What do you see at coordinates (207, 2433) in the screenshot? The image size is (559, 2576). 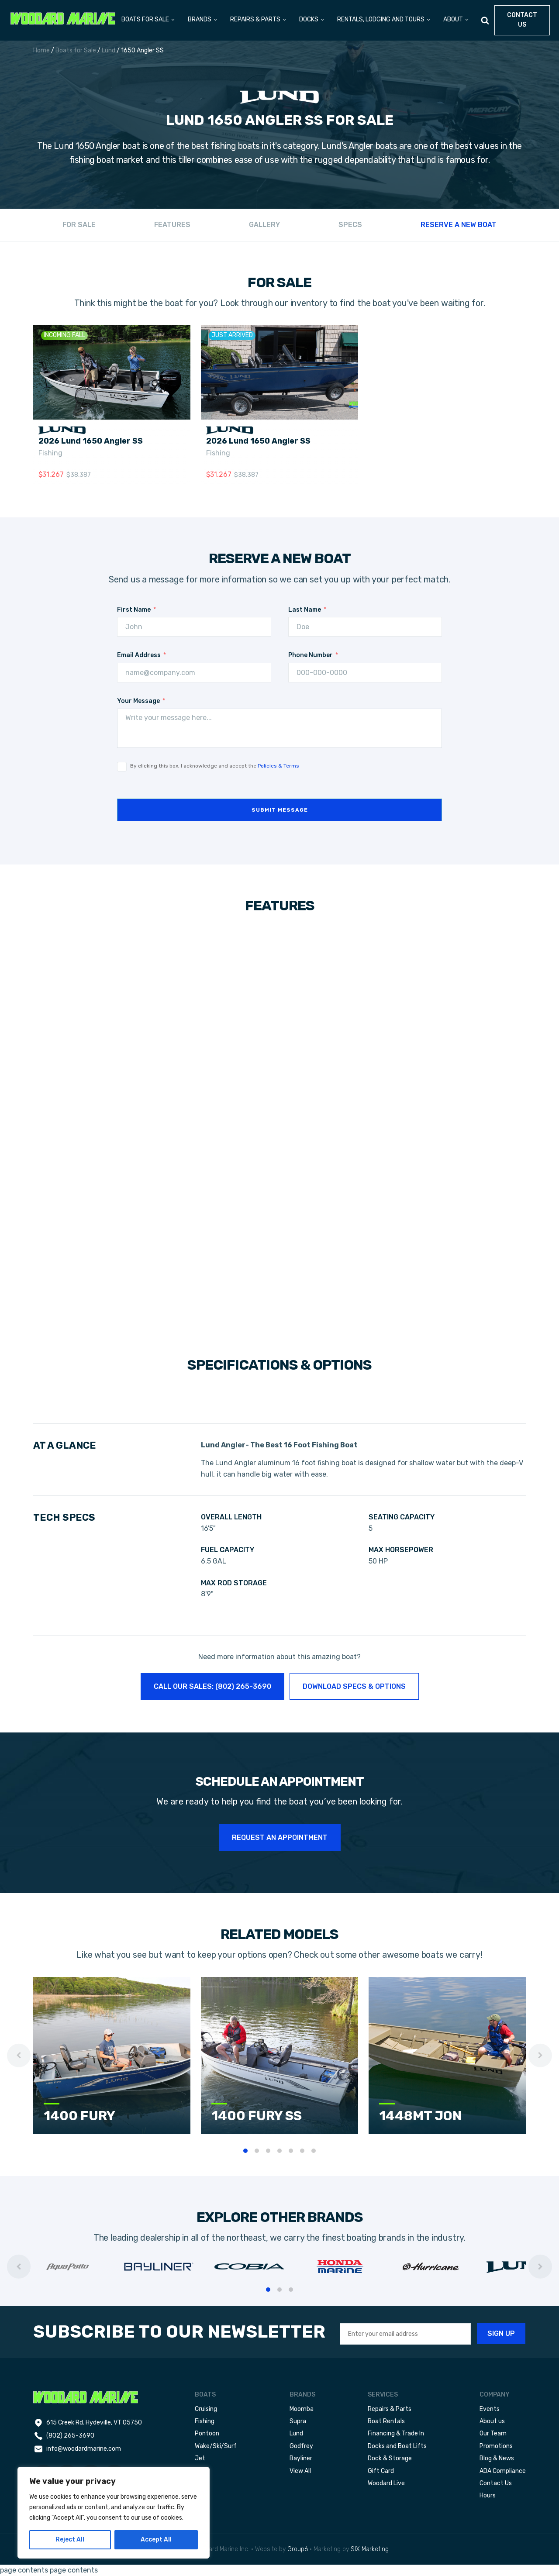 I see `Pontoon` at bounding box center [207, 2433].